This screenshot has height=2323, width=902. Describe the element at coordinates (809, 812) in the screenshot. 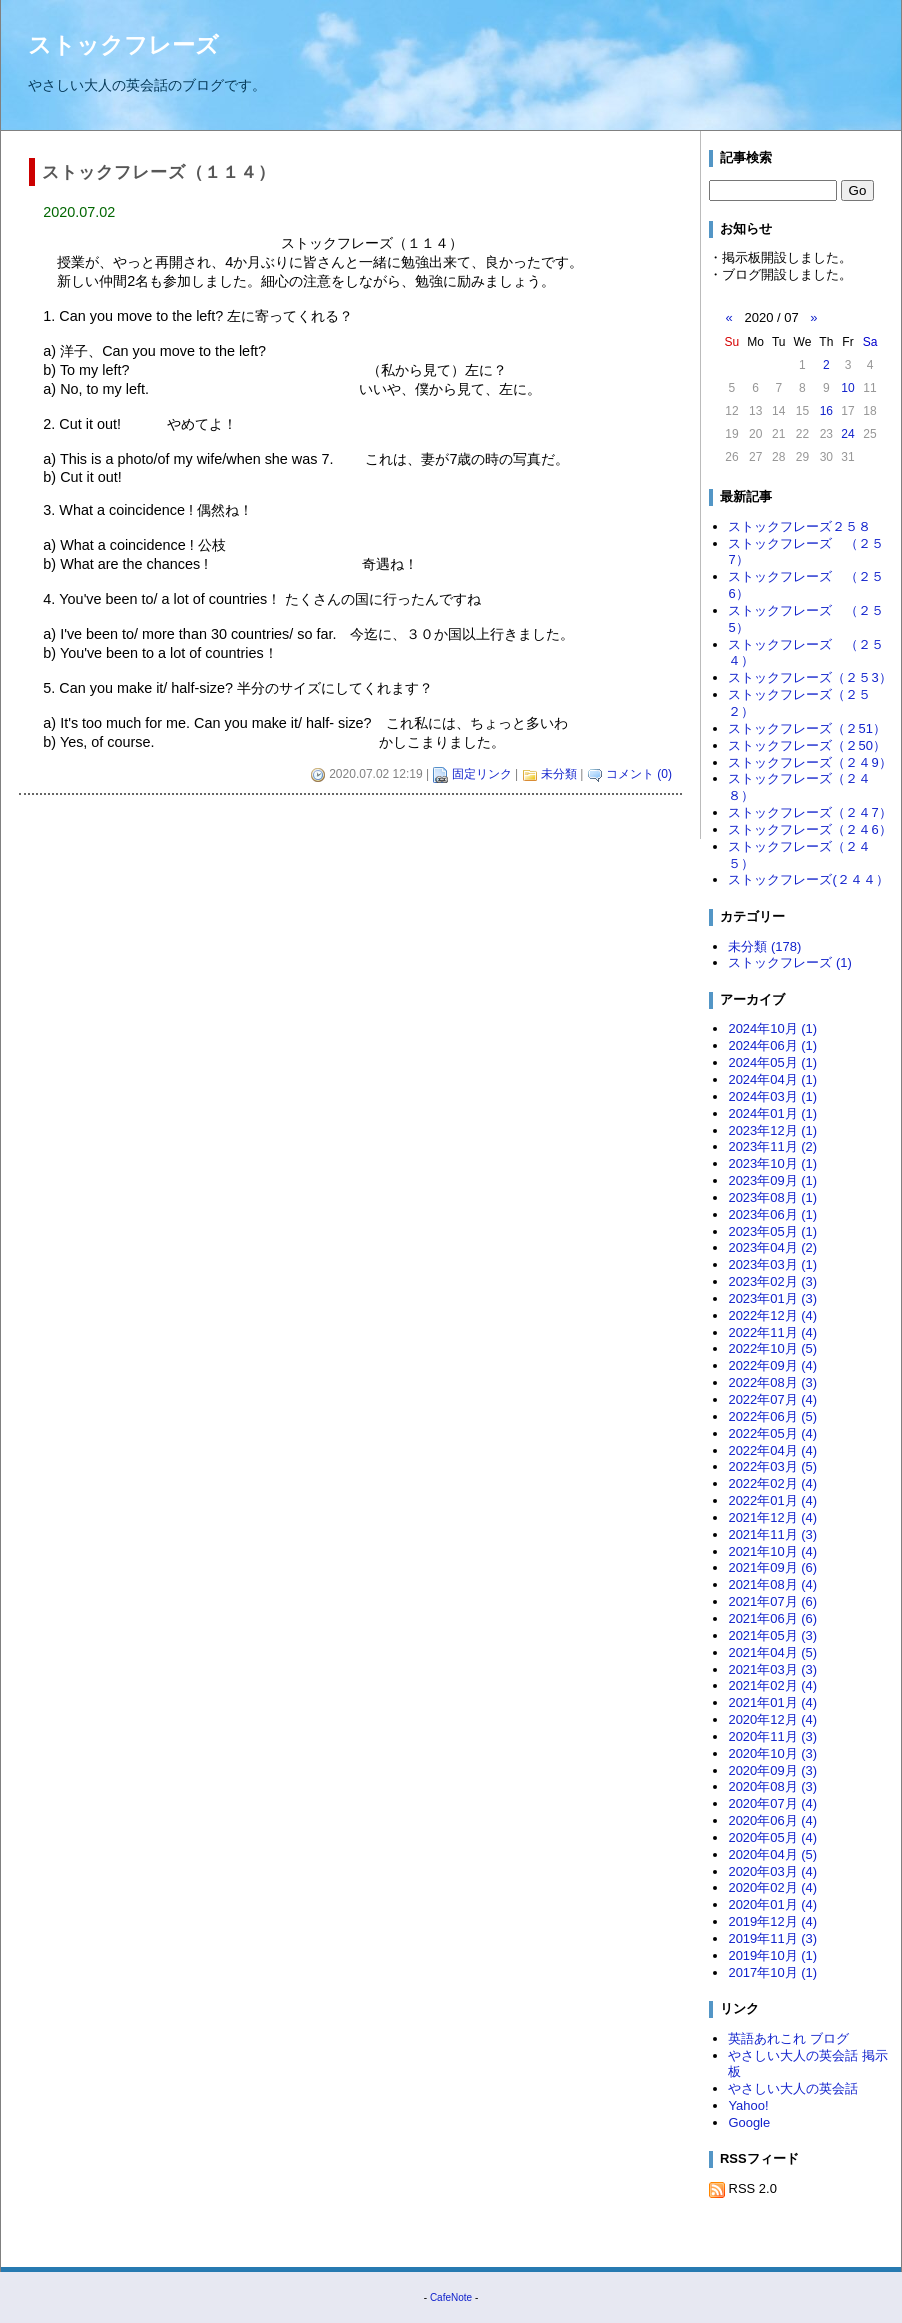

I see `ストックフレーズ（２４7）` at that location.